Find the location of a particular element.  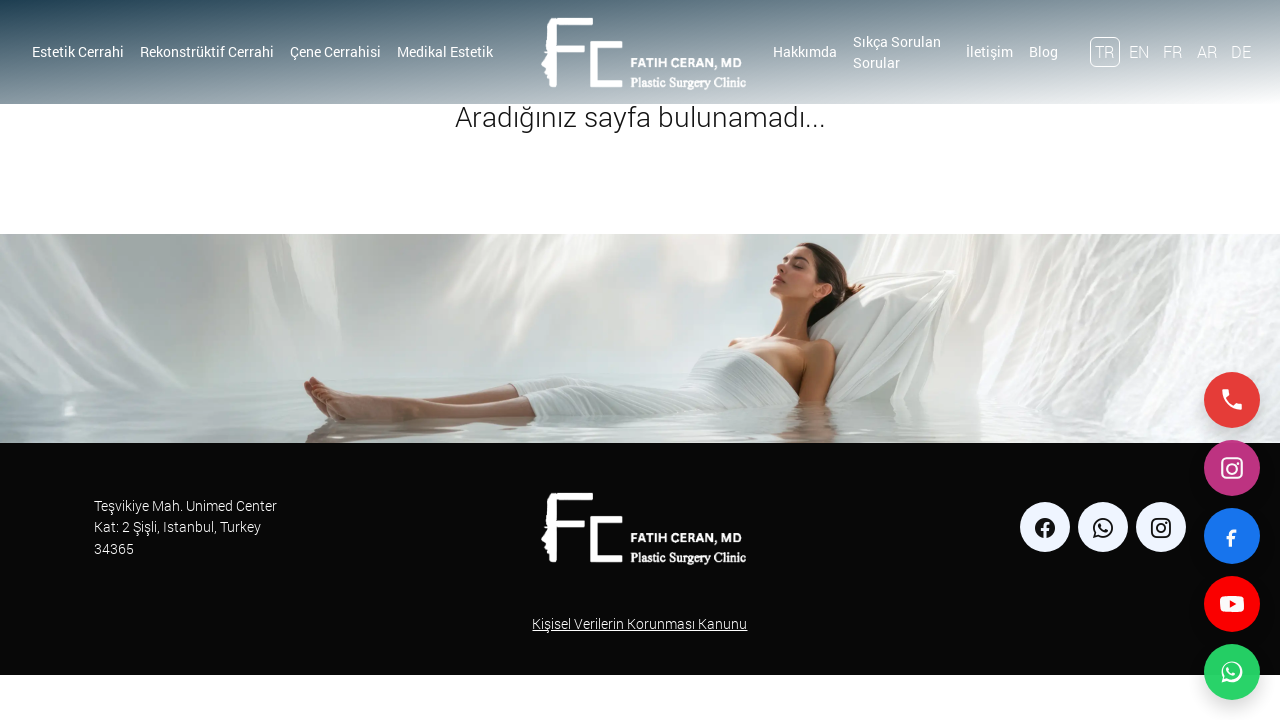

[Instagram] is located at coordinates (1232, 468).